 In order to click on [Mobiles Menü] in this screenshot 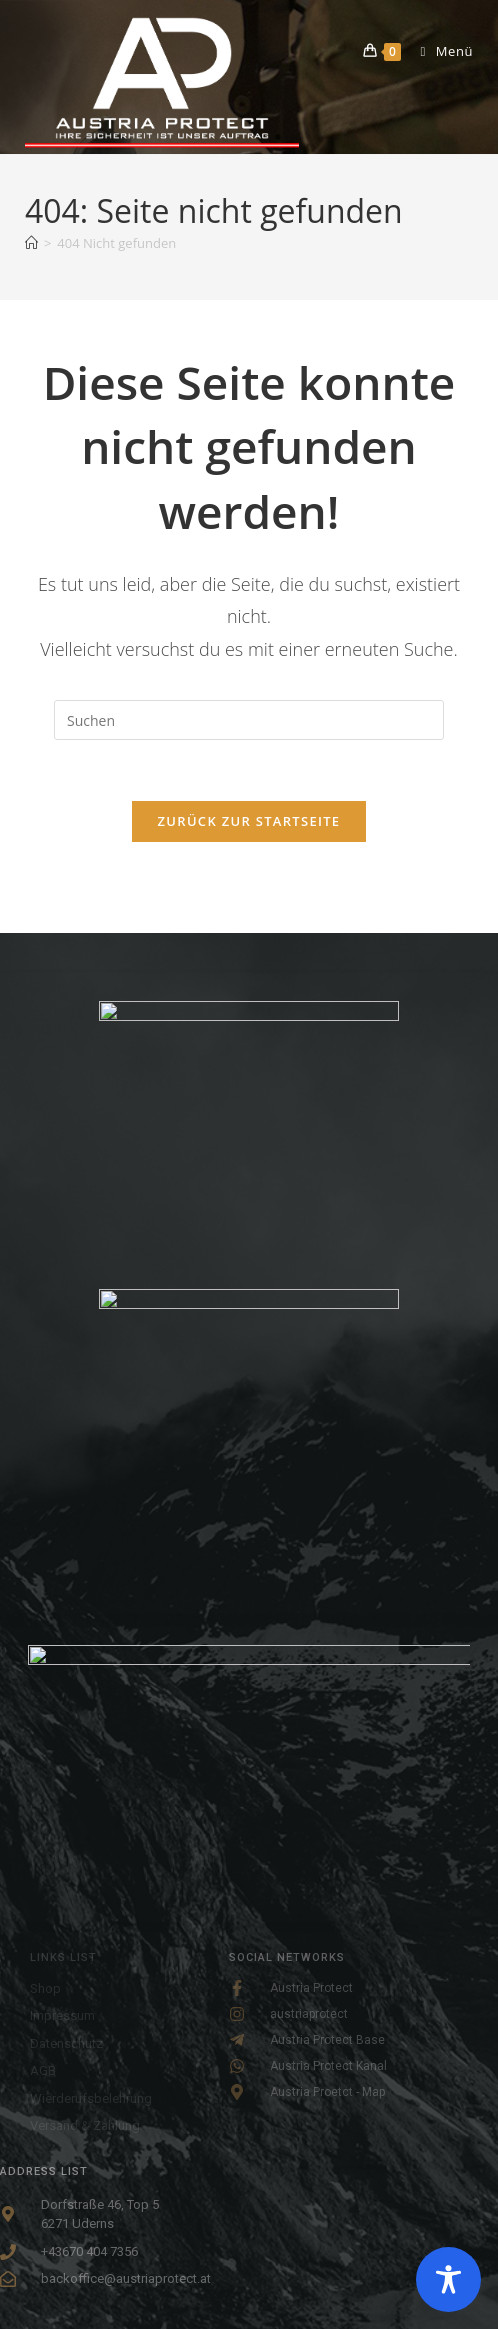, I will do `click(439, 51)`.